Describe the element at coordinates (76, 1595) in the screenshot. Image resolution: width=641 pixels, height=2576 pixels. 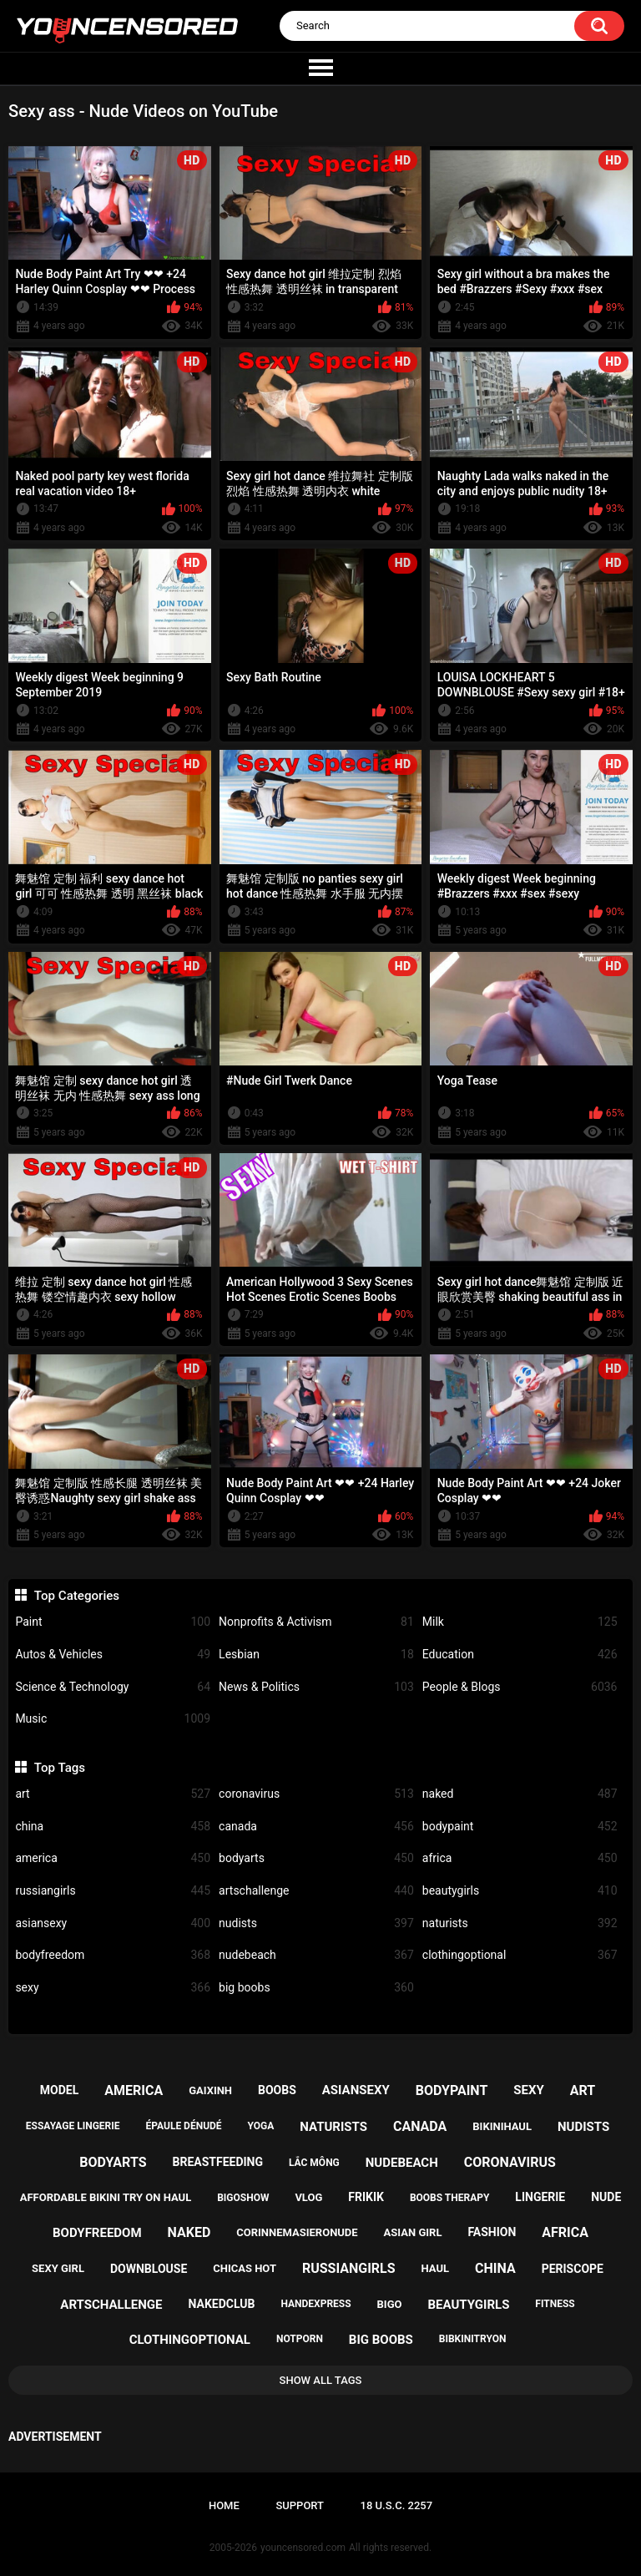
I see `Top Categories` at that location.